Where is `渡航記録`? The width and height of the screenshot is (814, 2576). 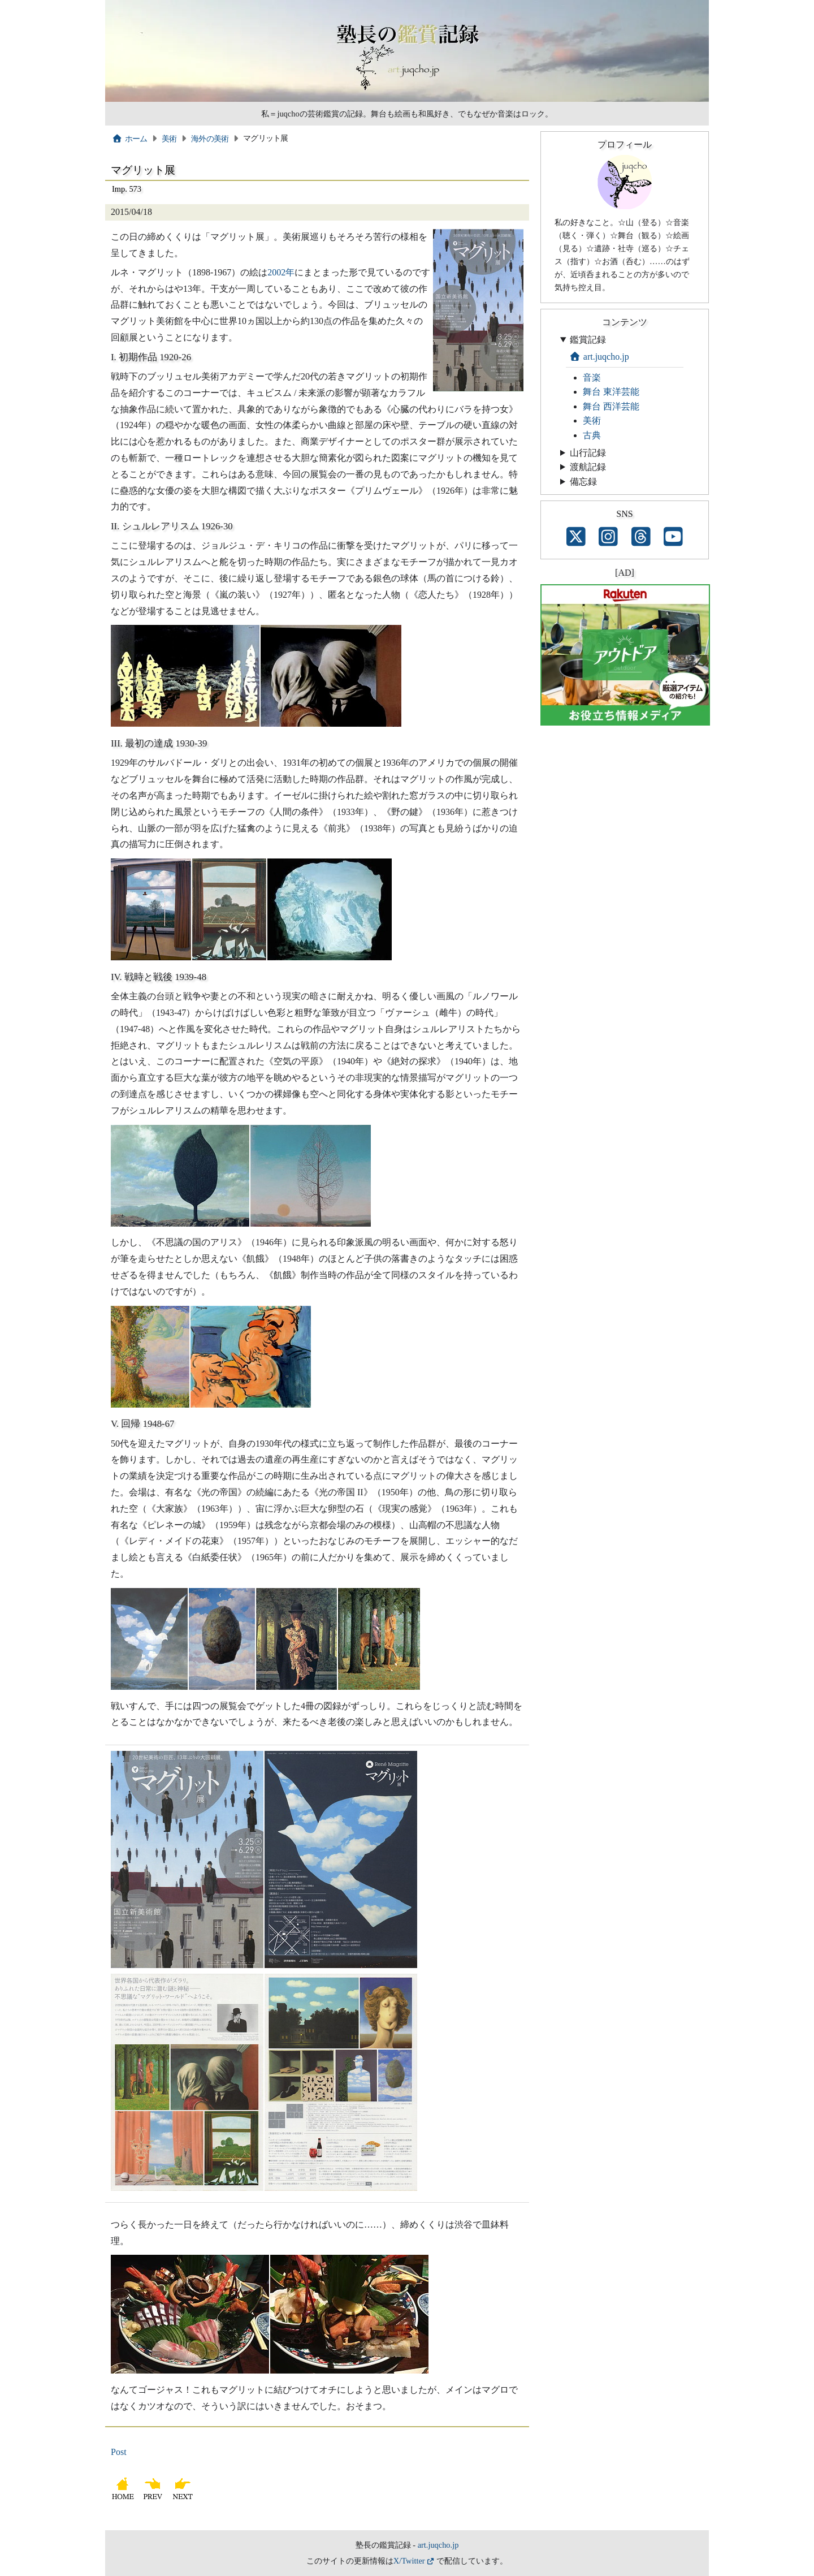 渡航記録 is located at coordinates (588, 467).